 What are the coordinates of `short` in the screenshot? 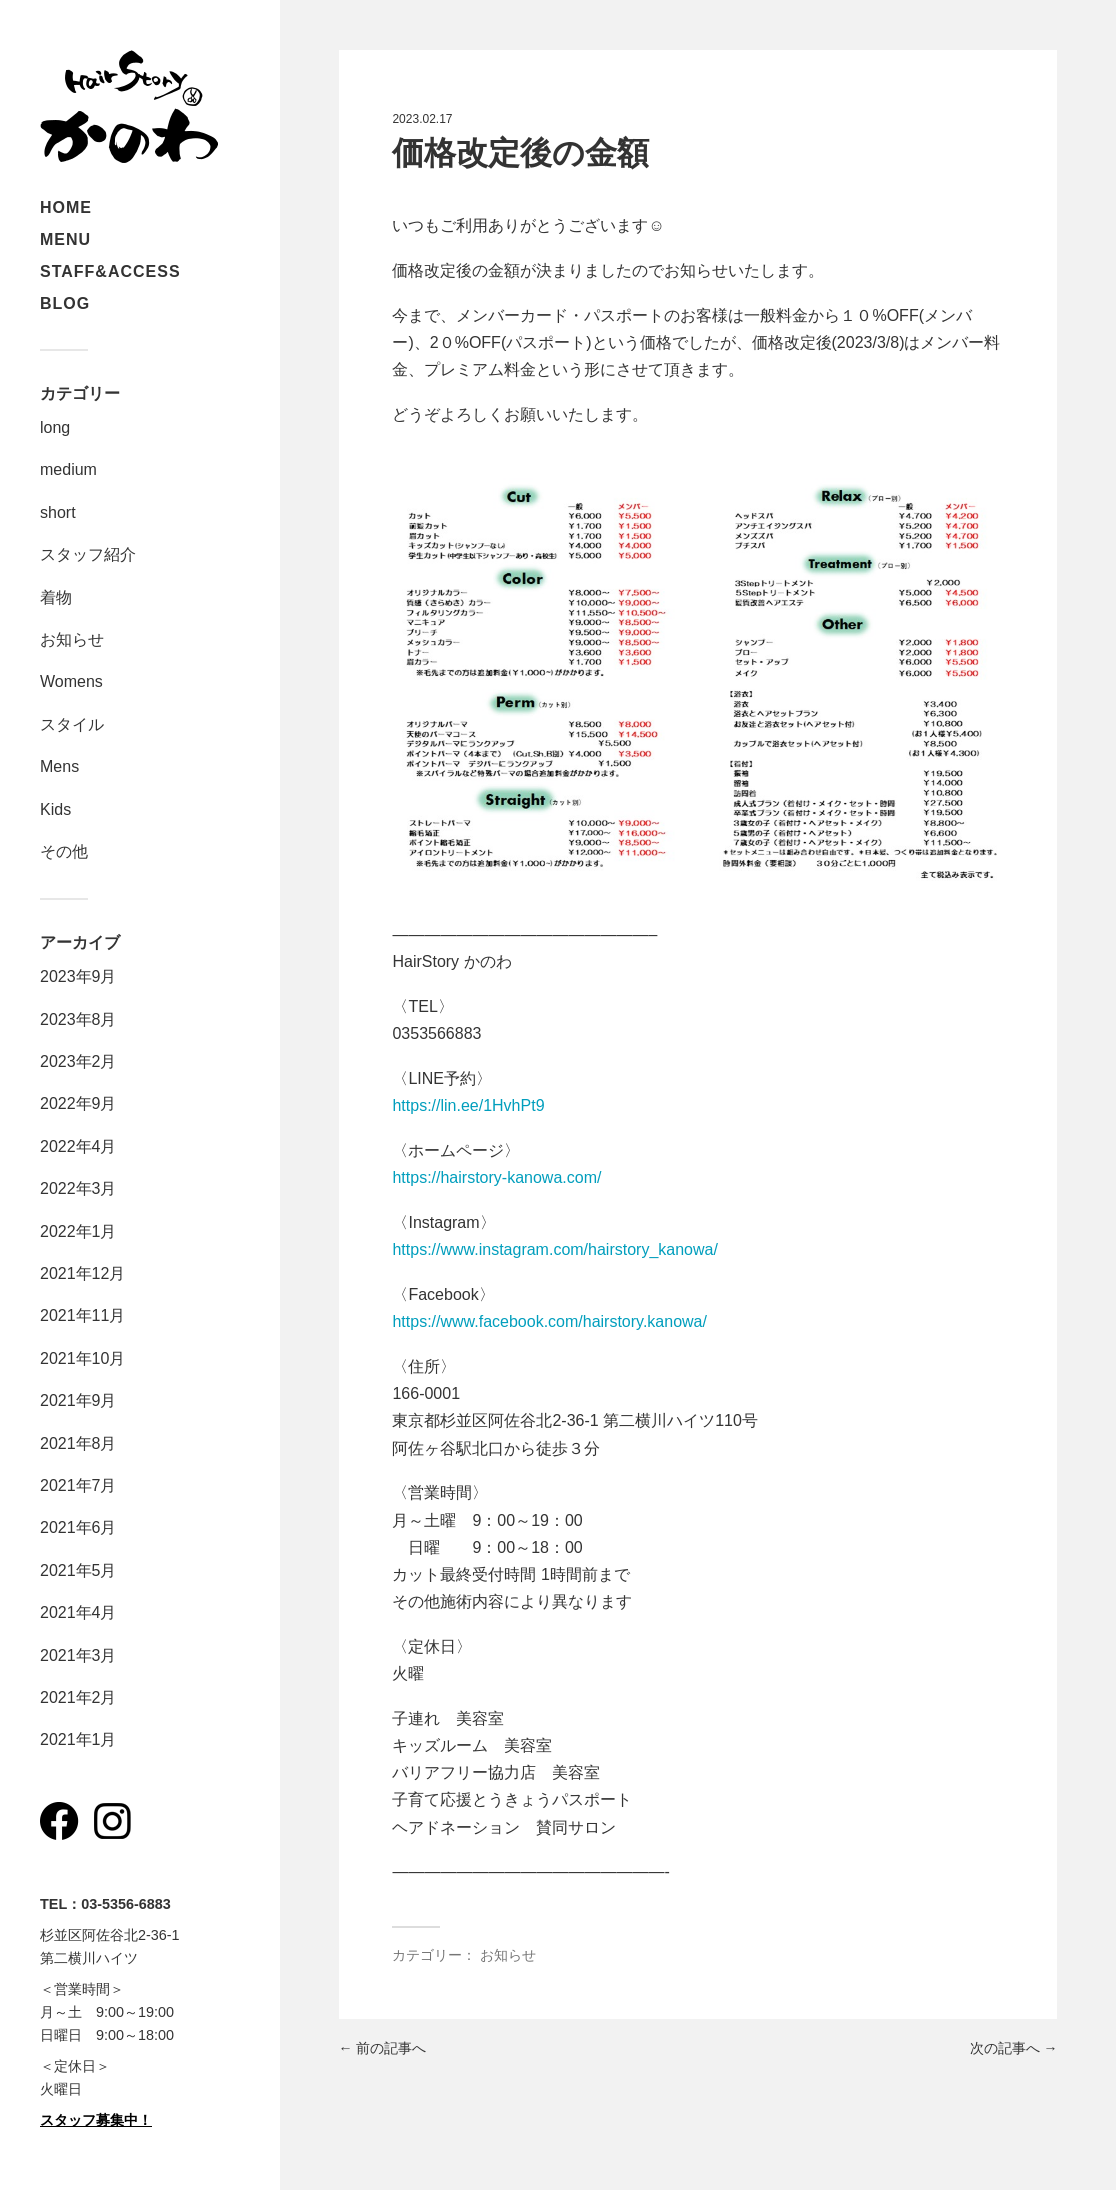 It's located at (58, 512).